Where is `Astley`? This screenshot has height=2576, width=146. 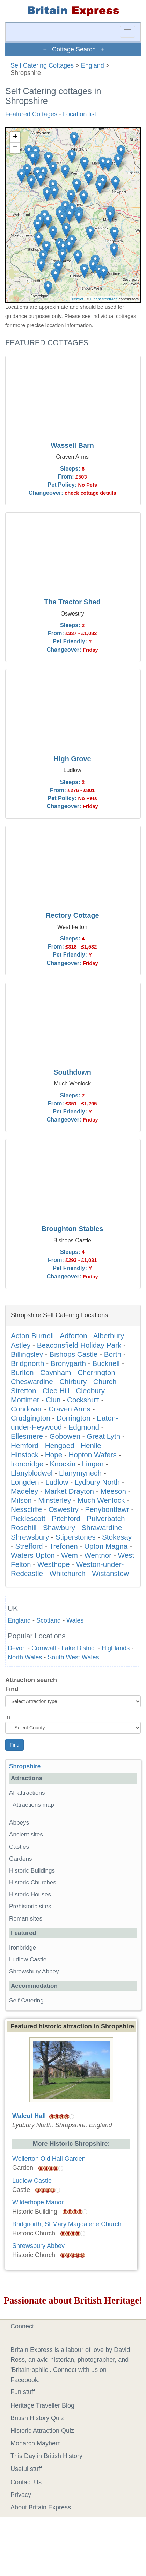 Astley is located at coordinates (20, 1345).